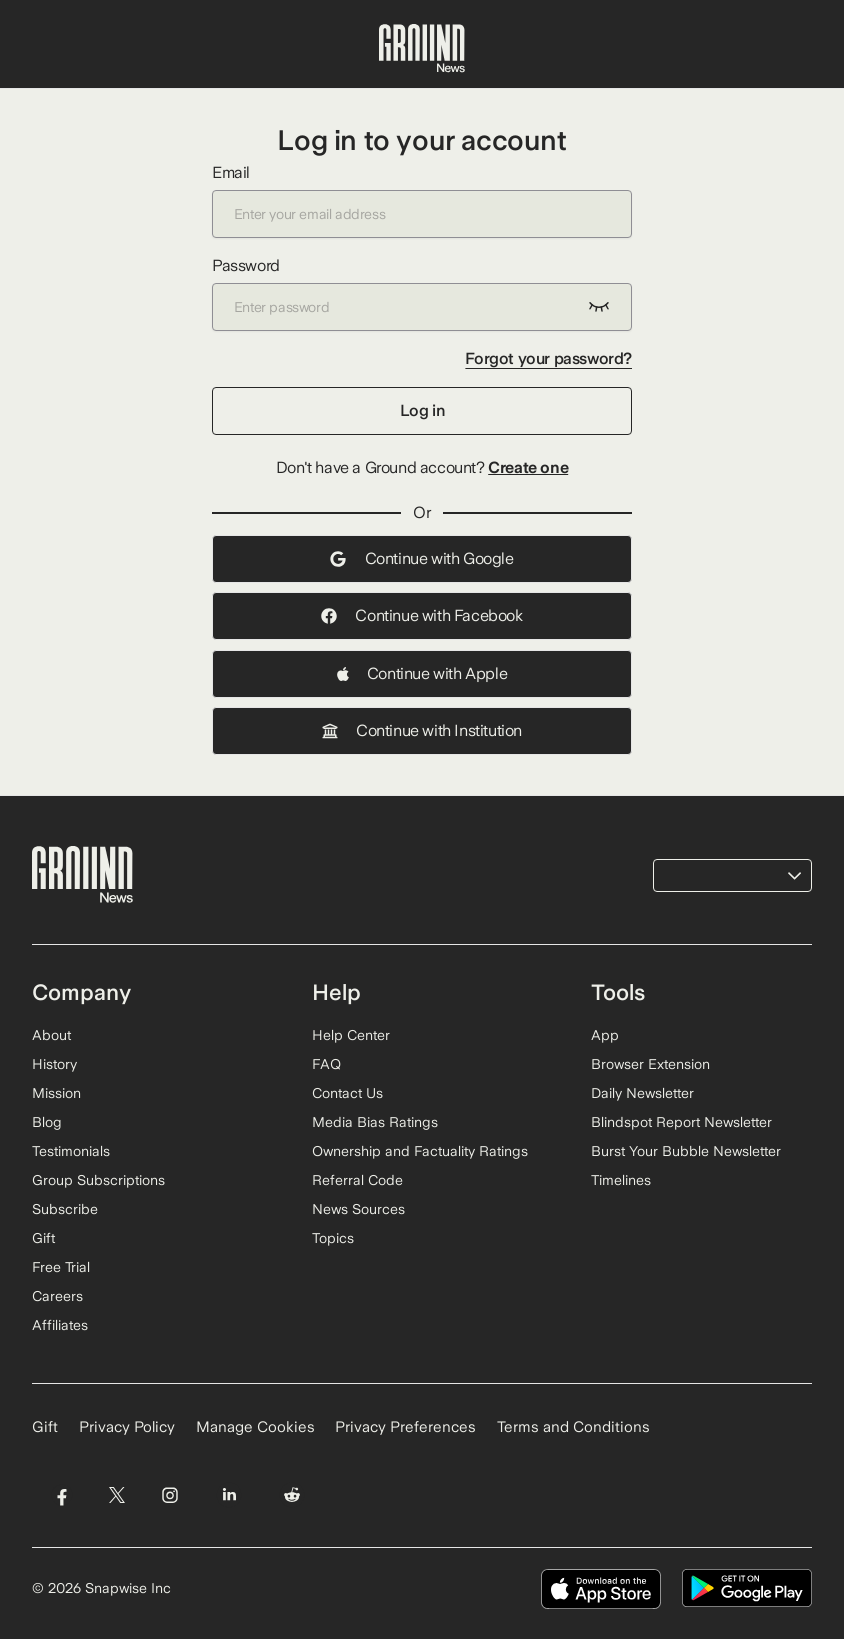  I want to click on [Visit Ground News on Facebook], so click(61, 1494).